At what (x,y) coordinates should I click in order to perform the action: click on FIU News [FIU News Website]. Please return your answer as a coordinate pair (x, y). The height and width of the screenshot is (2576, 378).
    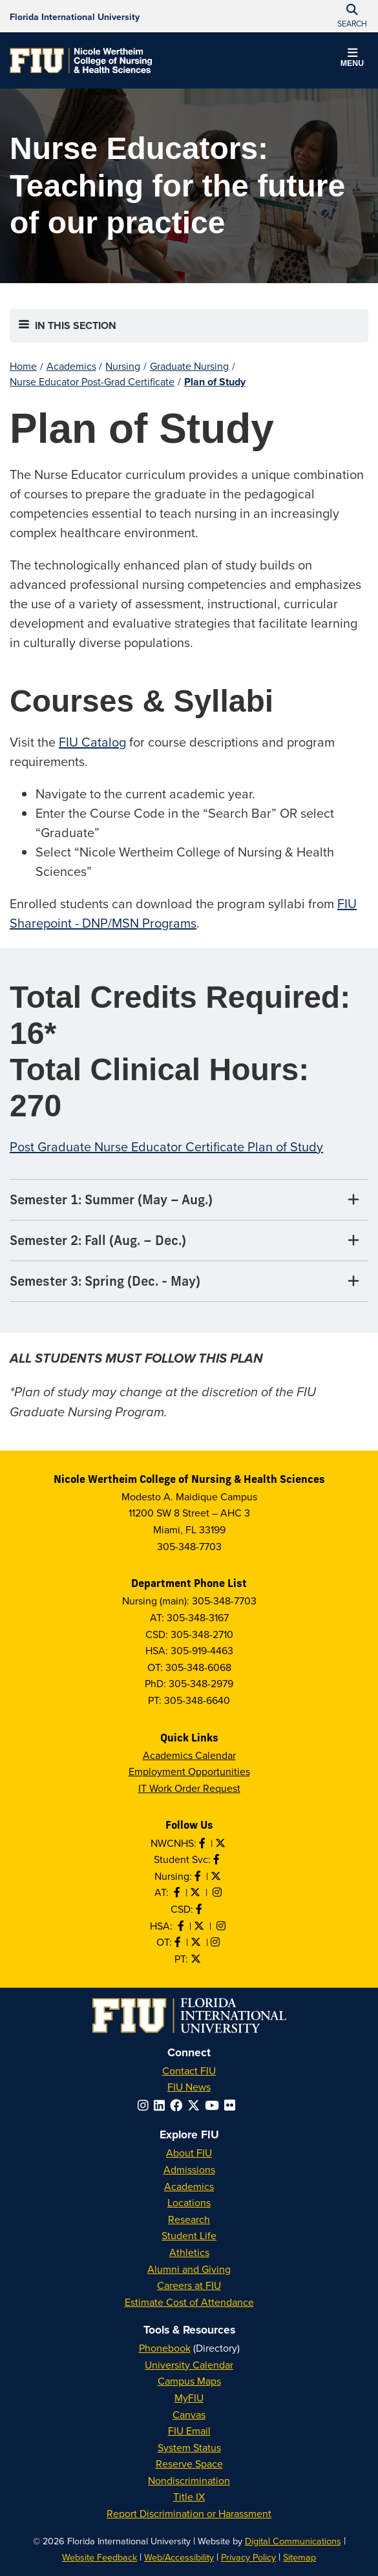
    Looking at the image, I should click on (189, 2087).